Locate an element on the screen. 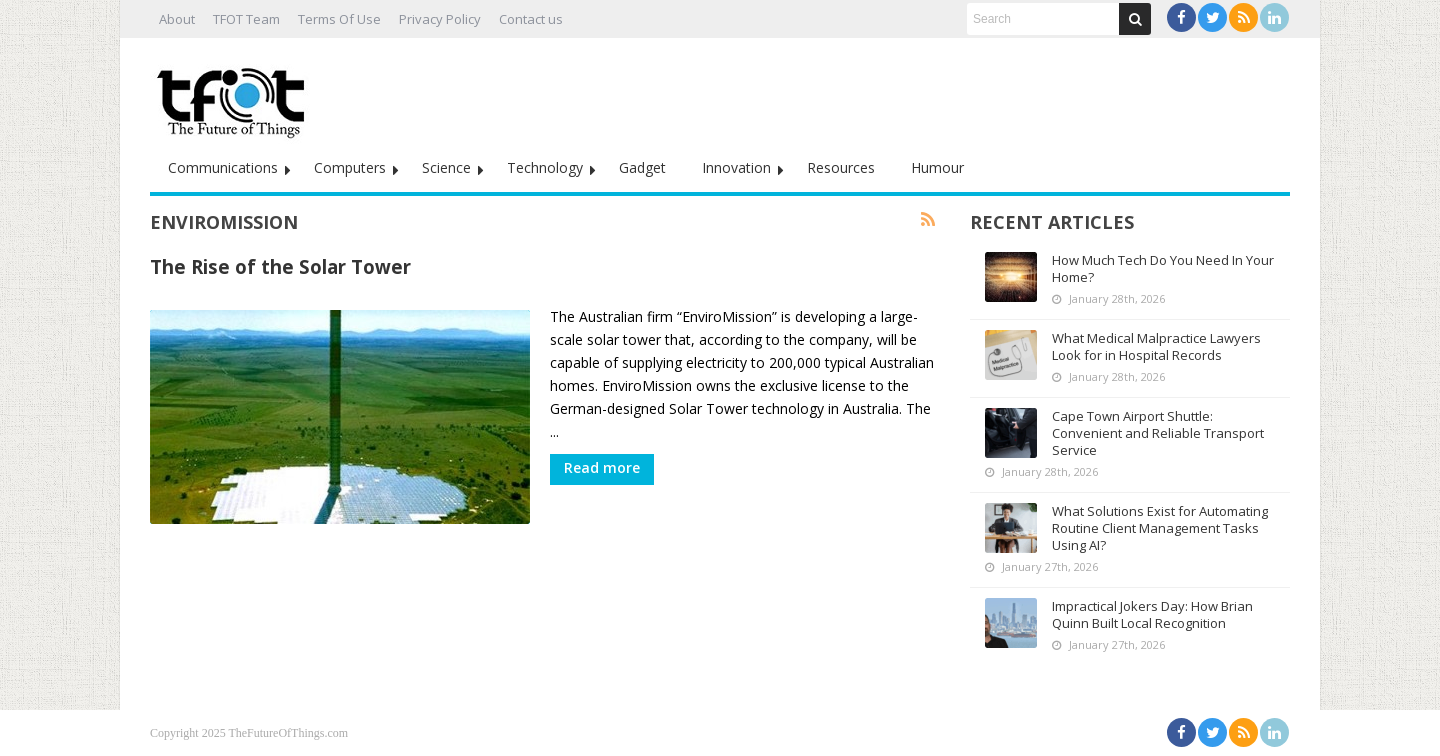 This screenshot has width=1440, height=756. About is located at coordinates (177, 19).